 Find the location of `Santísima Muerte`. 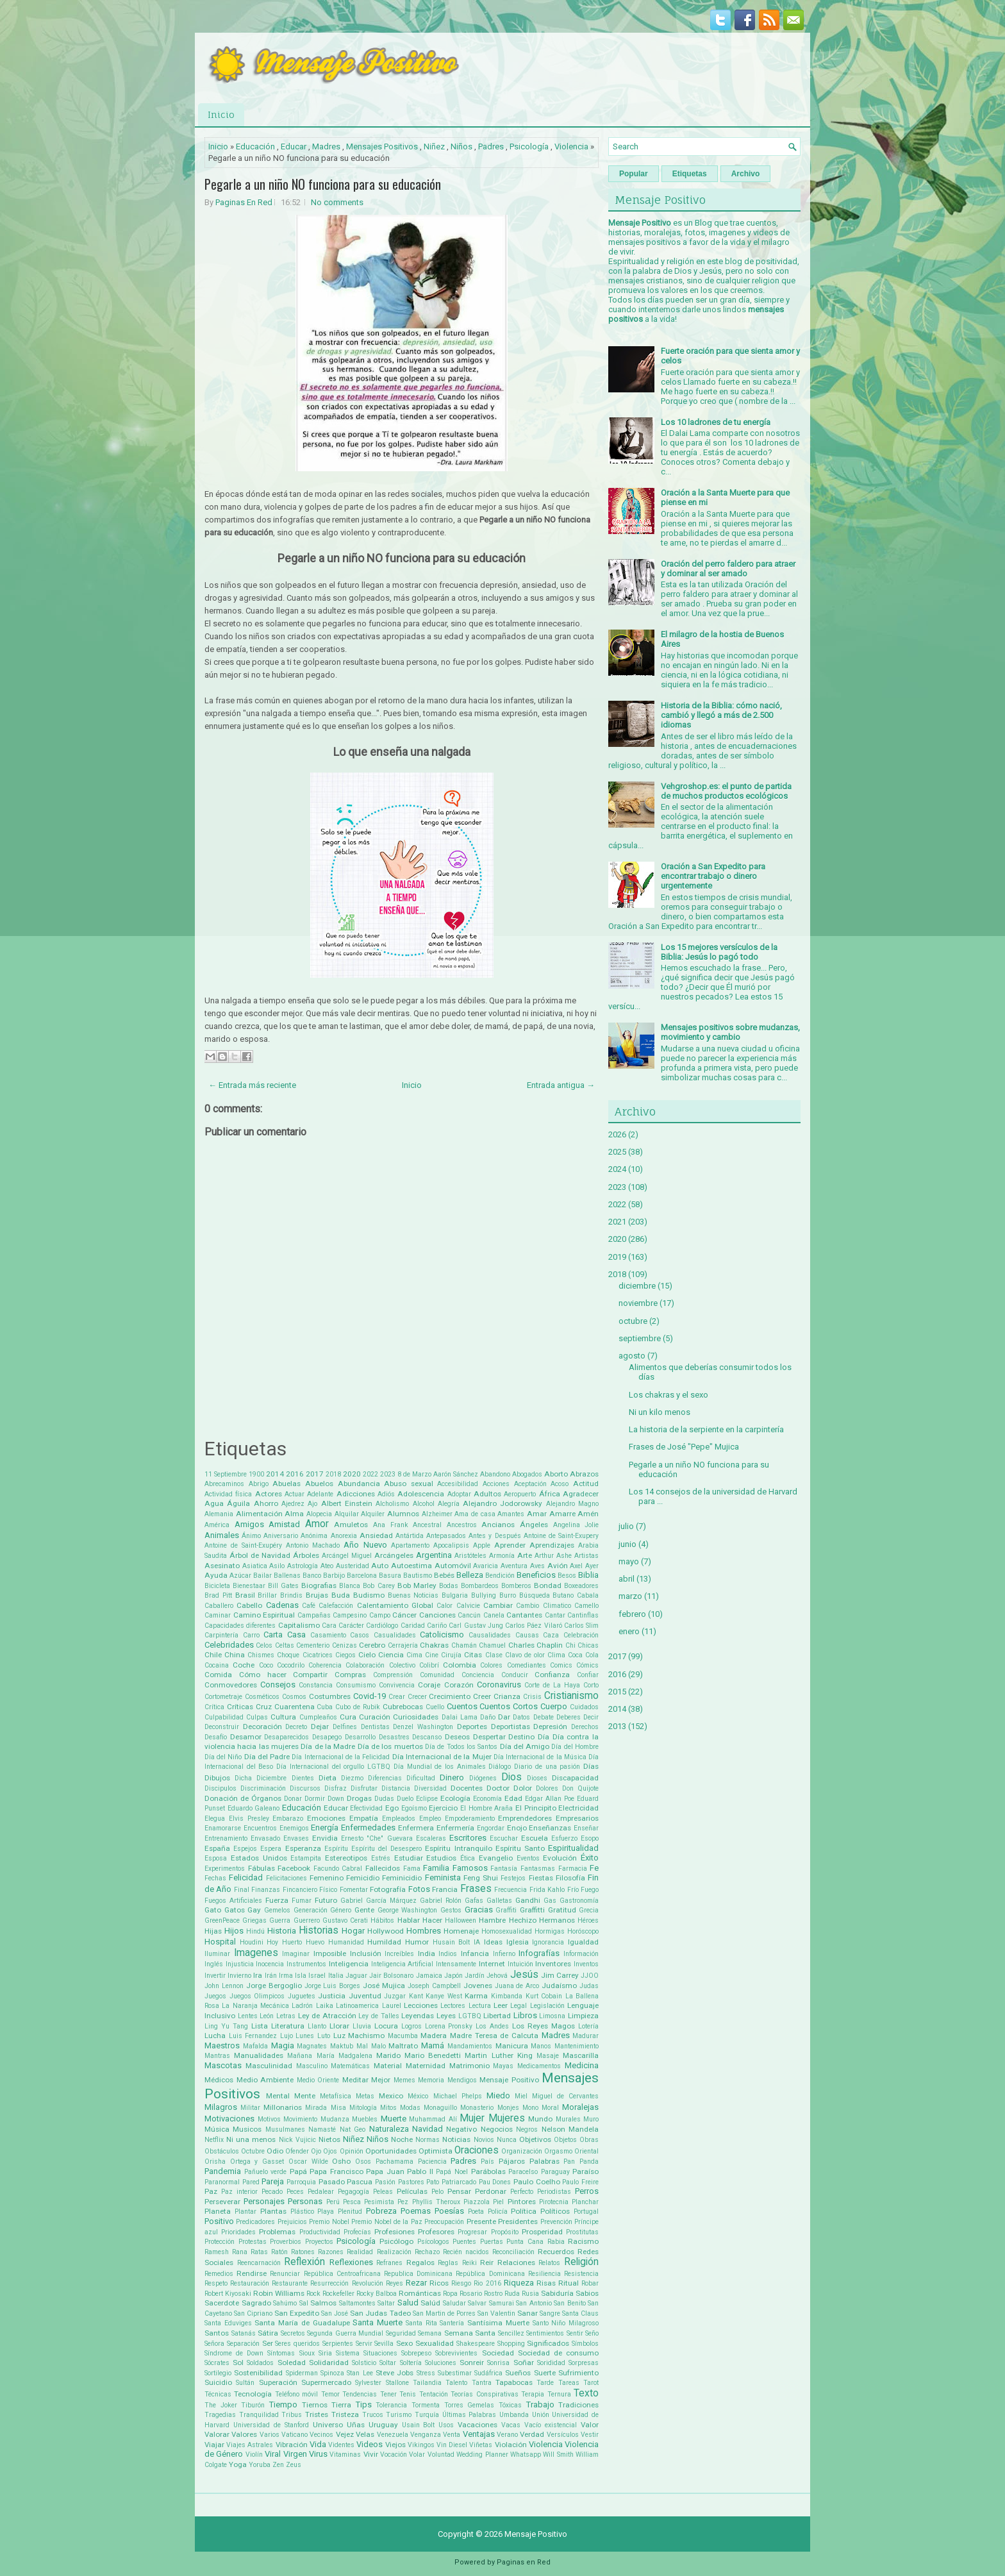

Santísima Muerte is located at coordinates (498, 2322).